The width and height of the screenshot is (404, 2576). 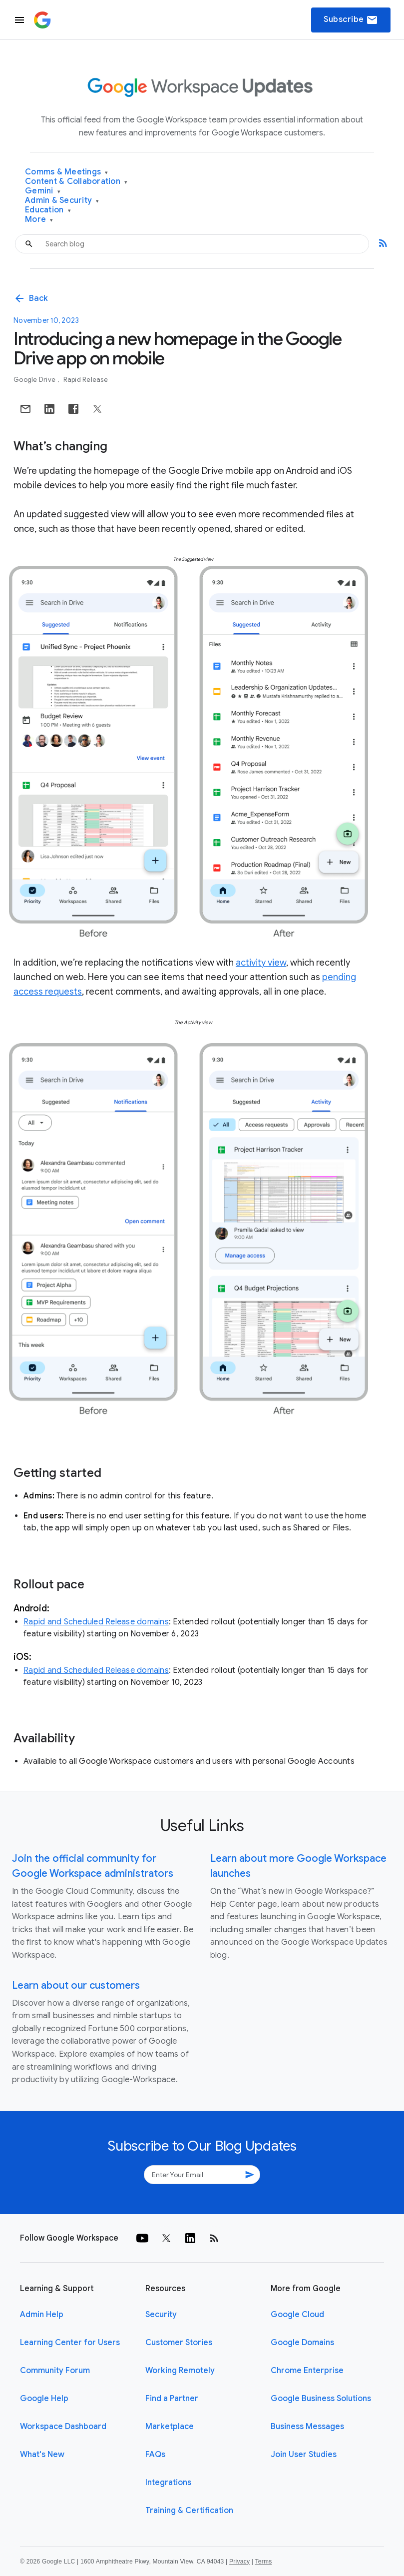 I want to click on Join User Studies, so click(x=304, y=2455).